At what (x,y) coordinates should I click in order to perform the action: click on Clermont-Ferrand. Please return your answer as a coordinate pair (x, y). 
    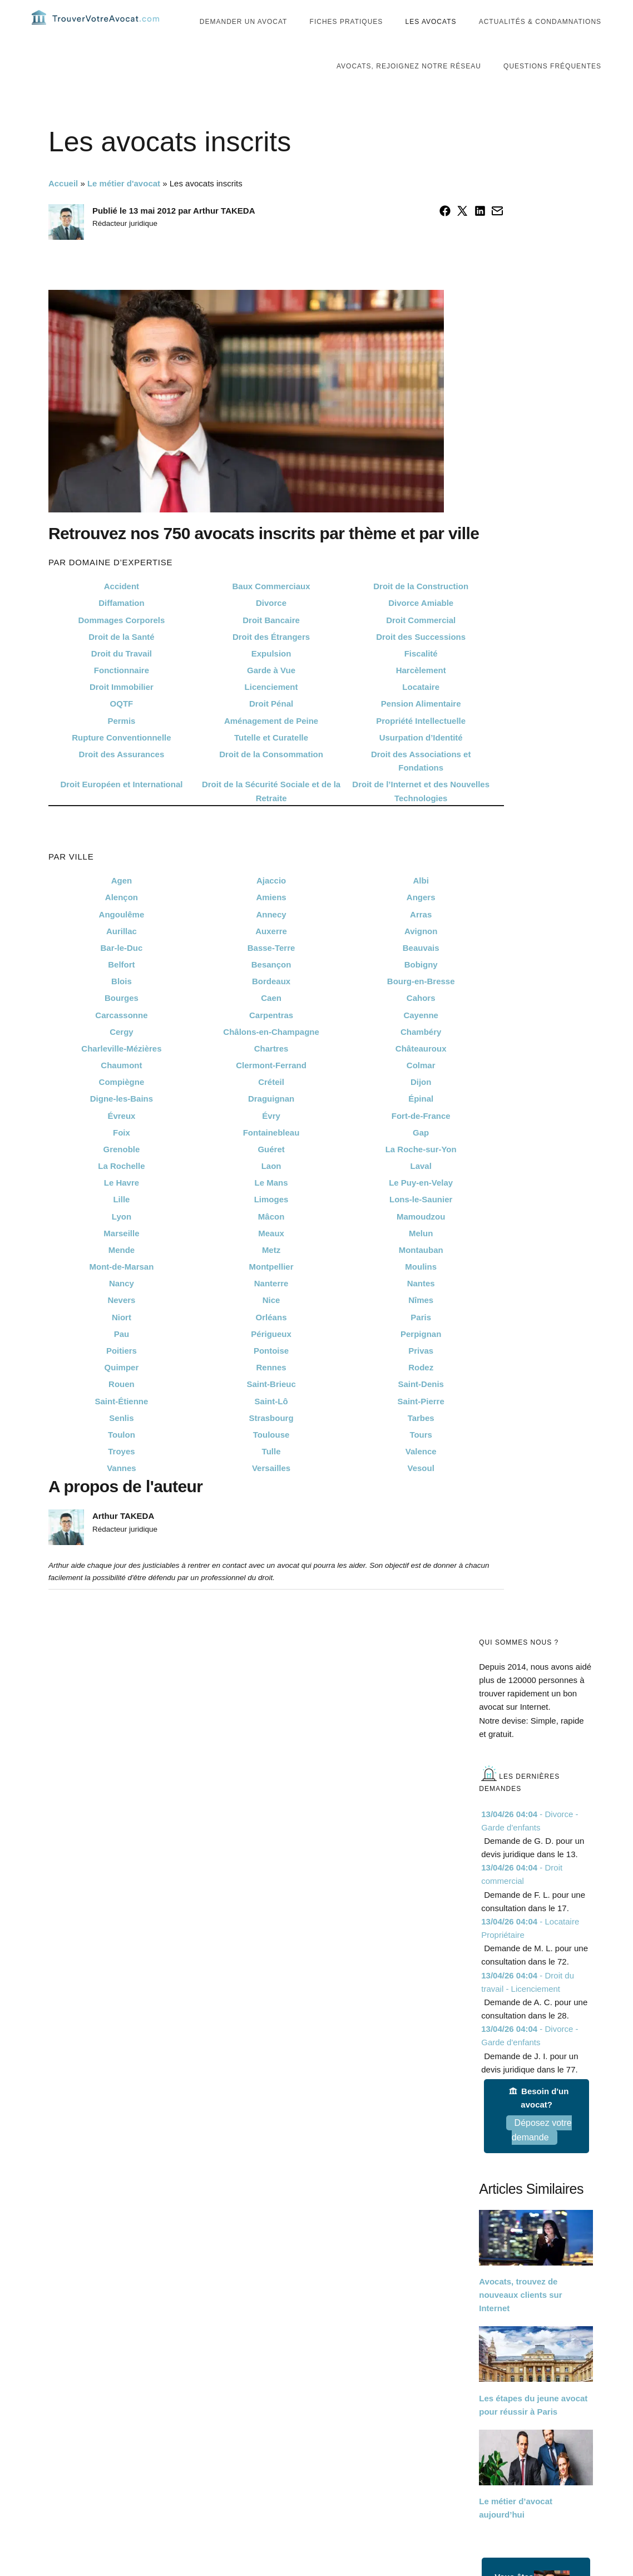
    Looking at the image, I should click on (271, 1086).